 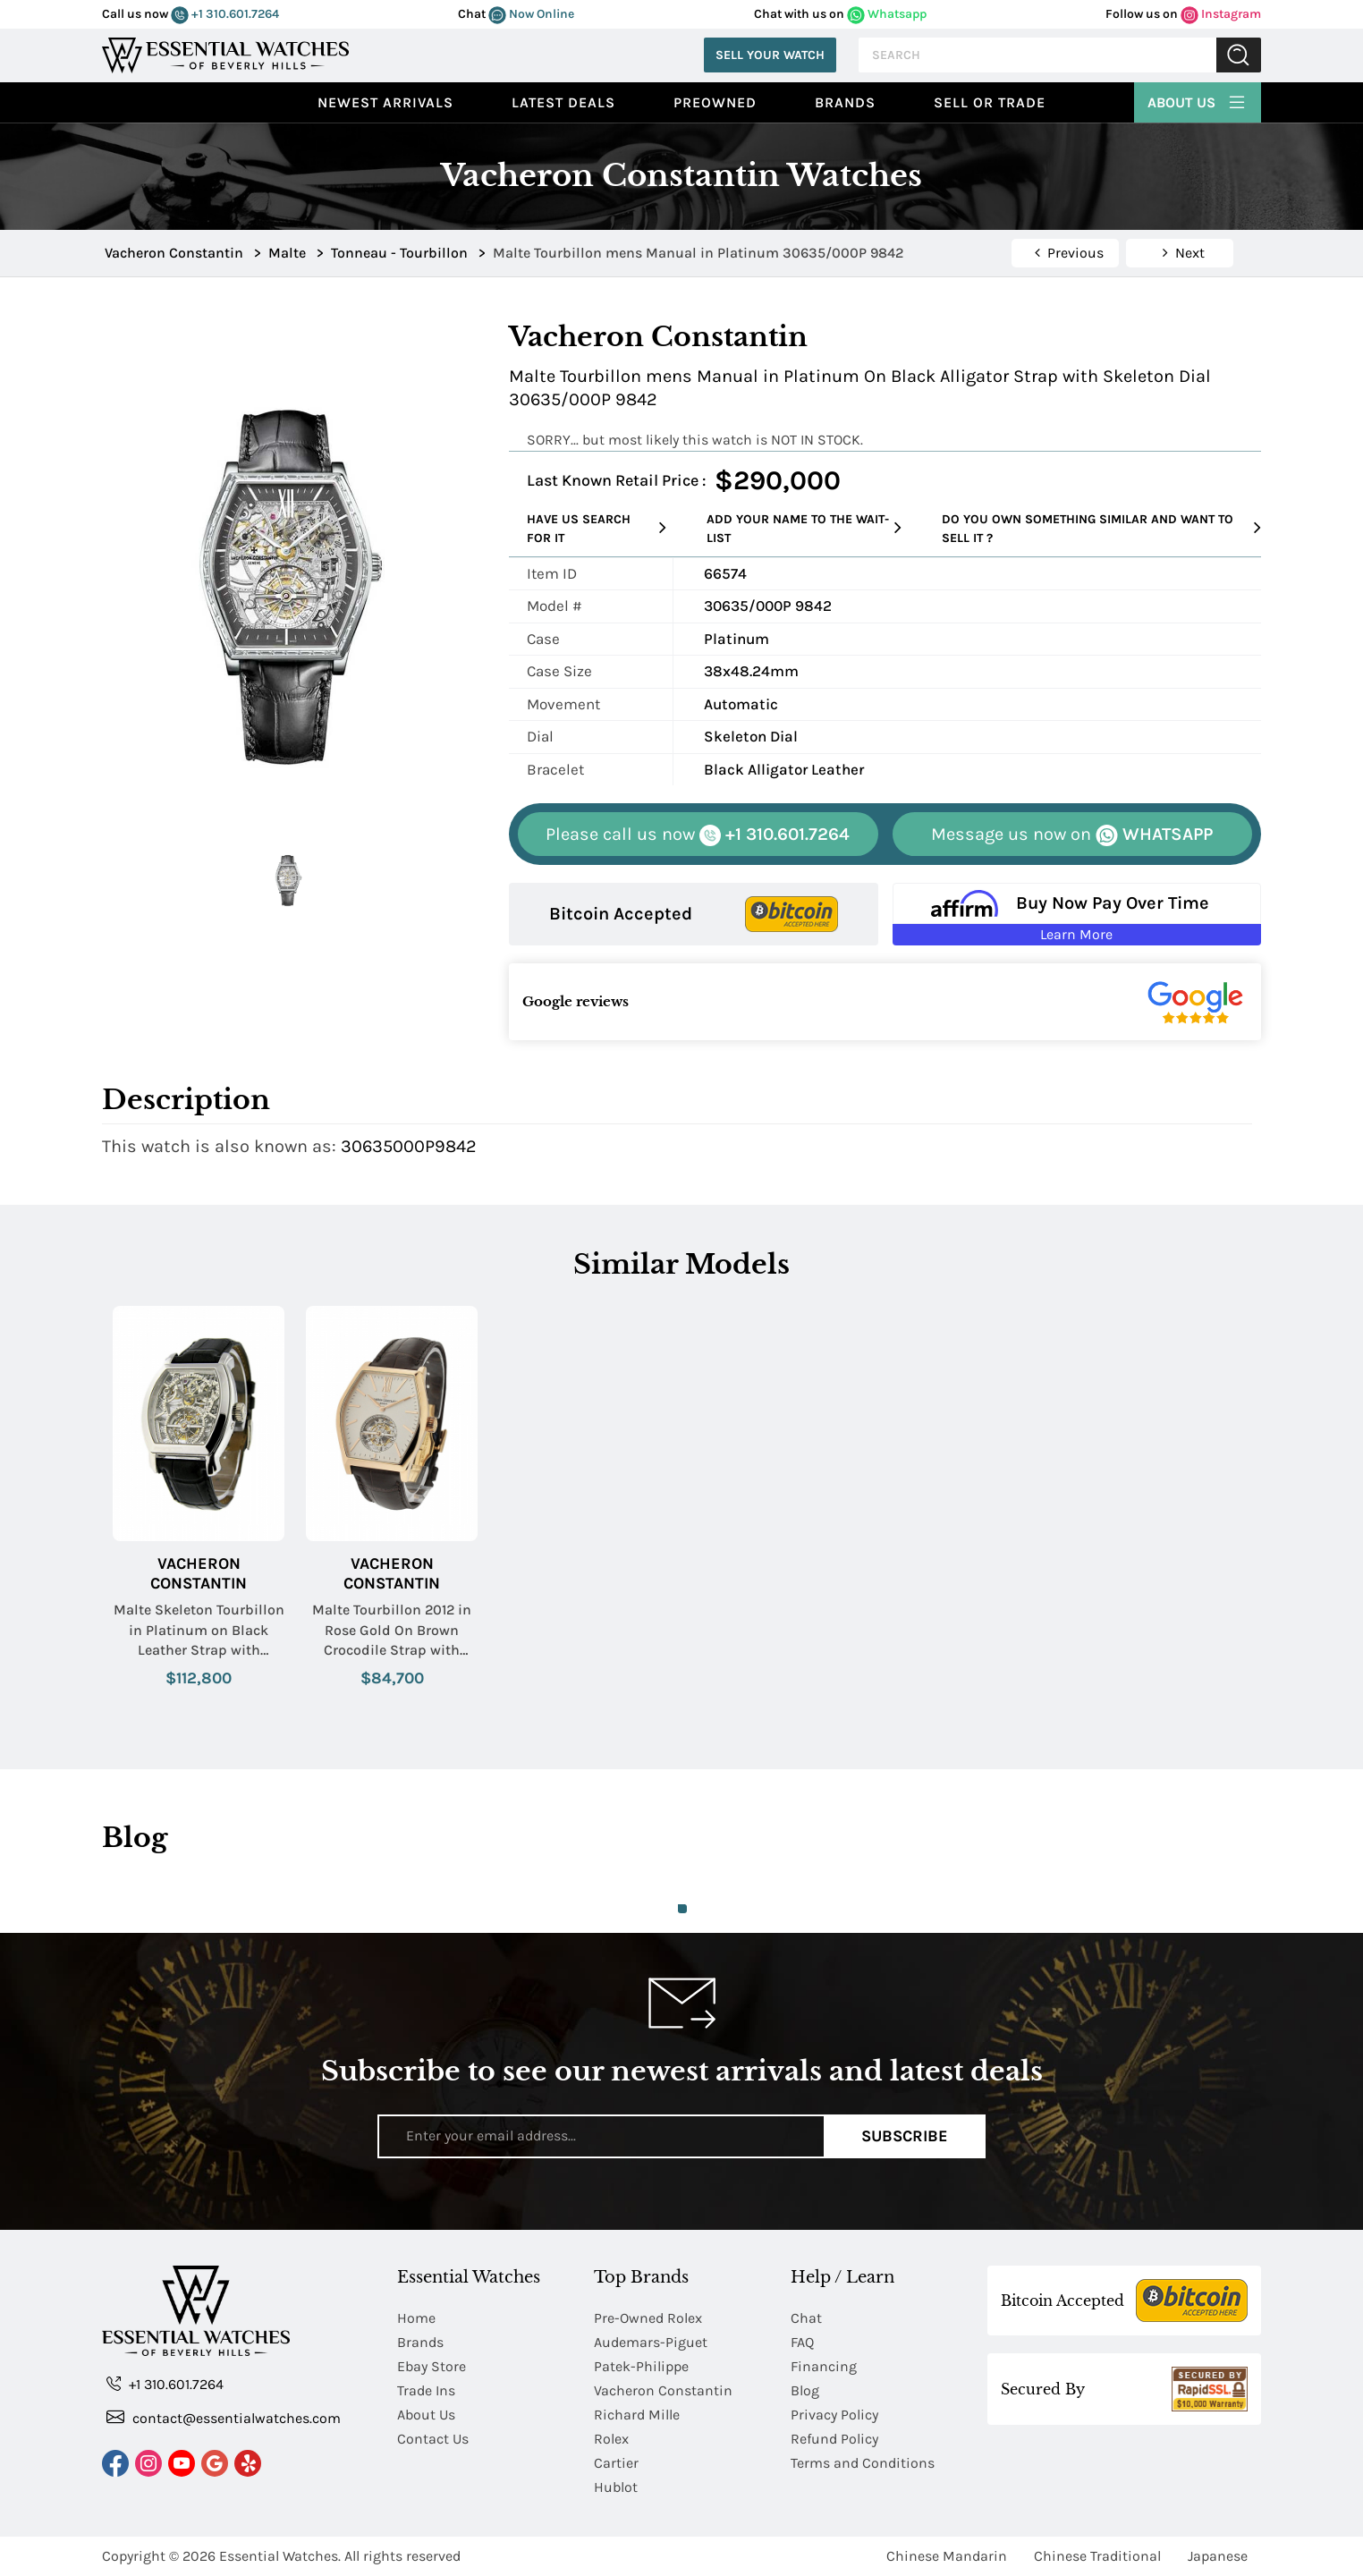 I want to click on About Us, so click(x=1197, y=100).